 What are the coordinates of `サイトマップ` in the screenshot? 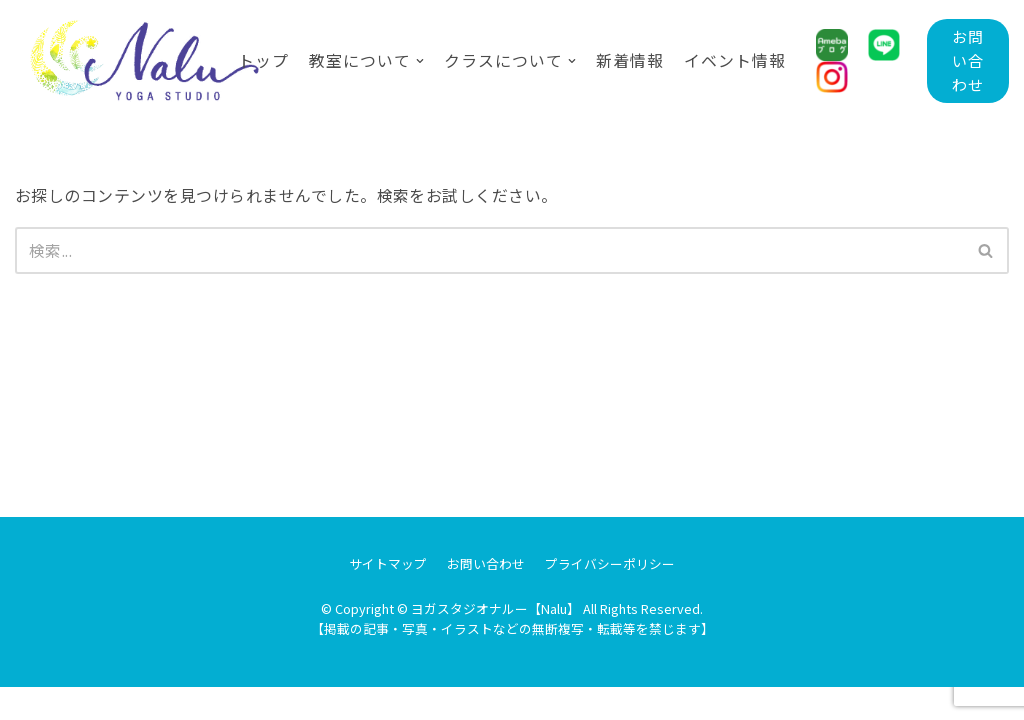 It's located at (388, 596).